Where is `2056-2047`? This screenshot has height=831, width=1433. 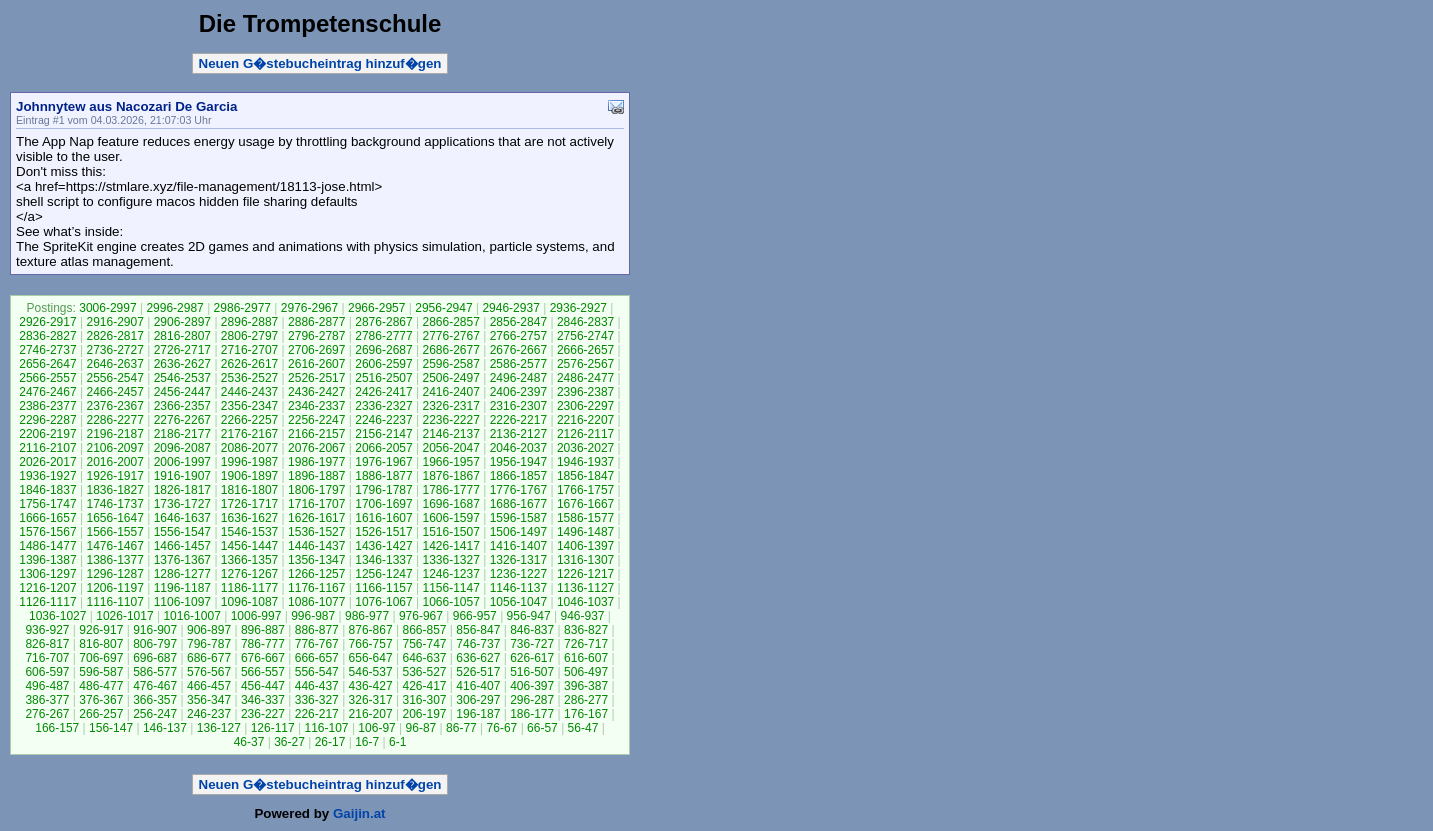
2056-2047 is located at coordinates (450, 448).